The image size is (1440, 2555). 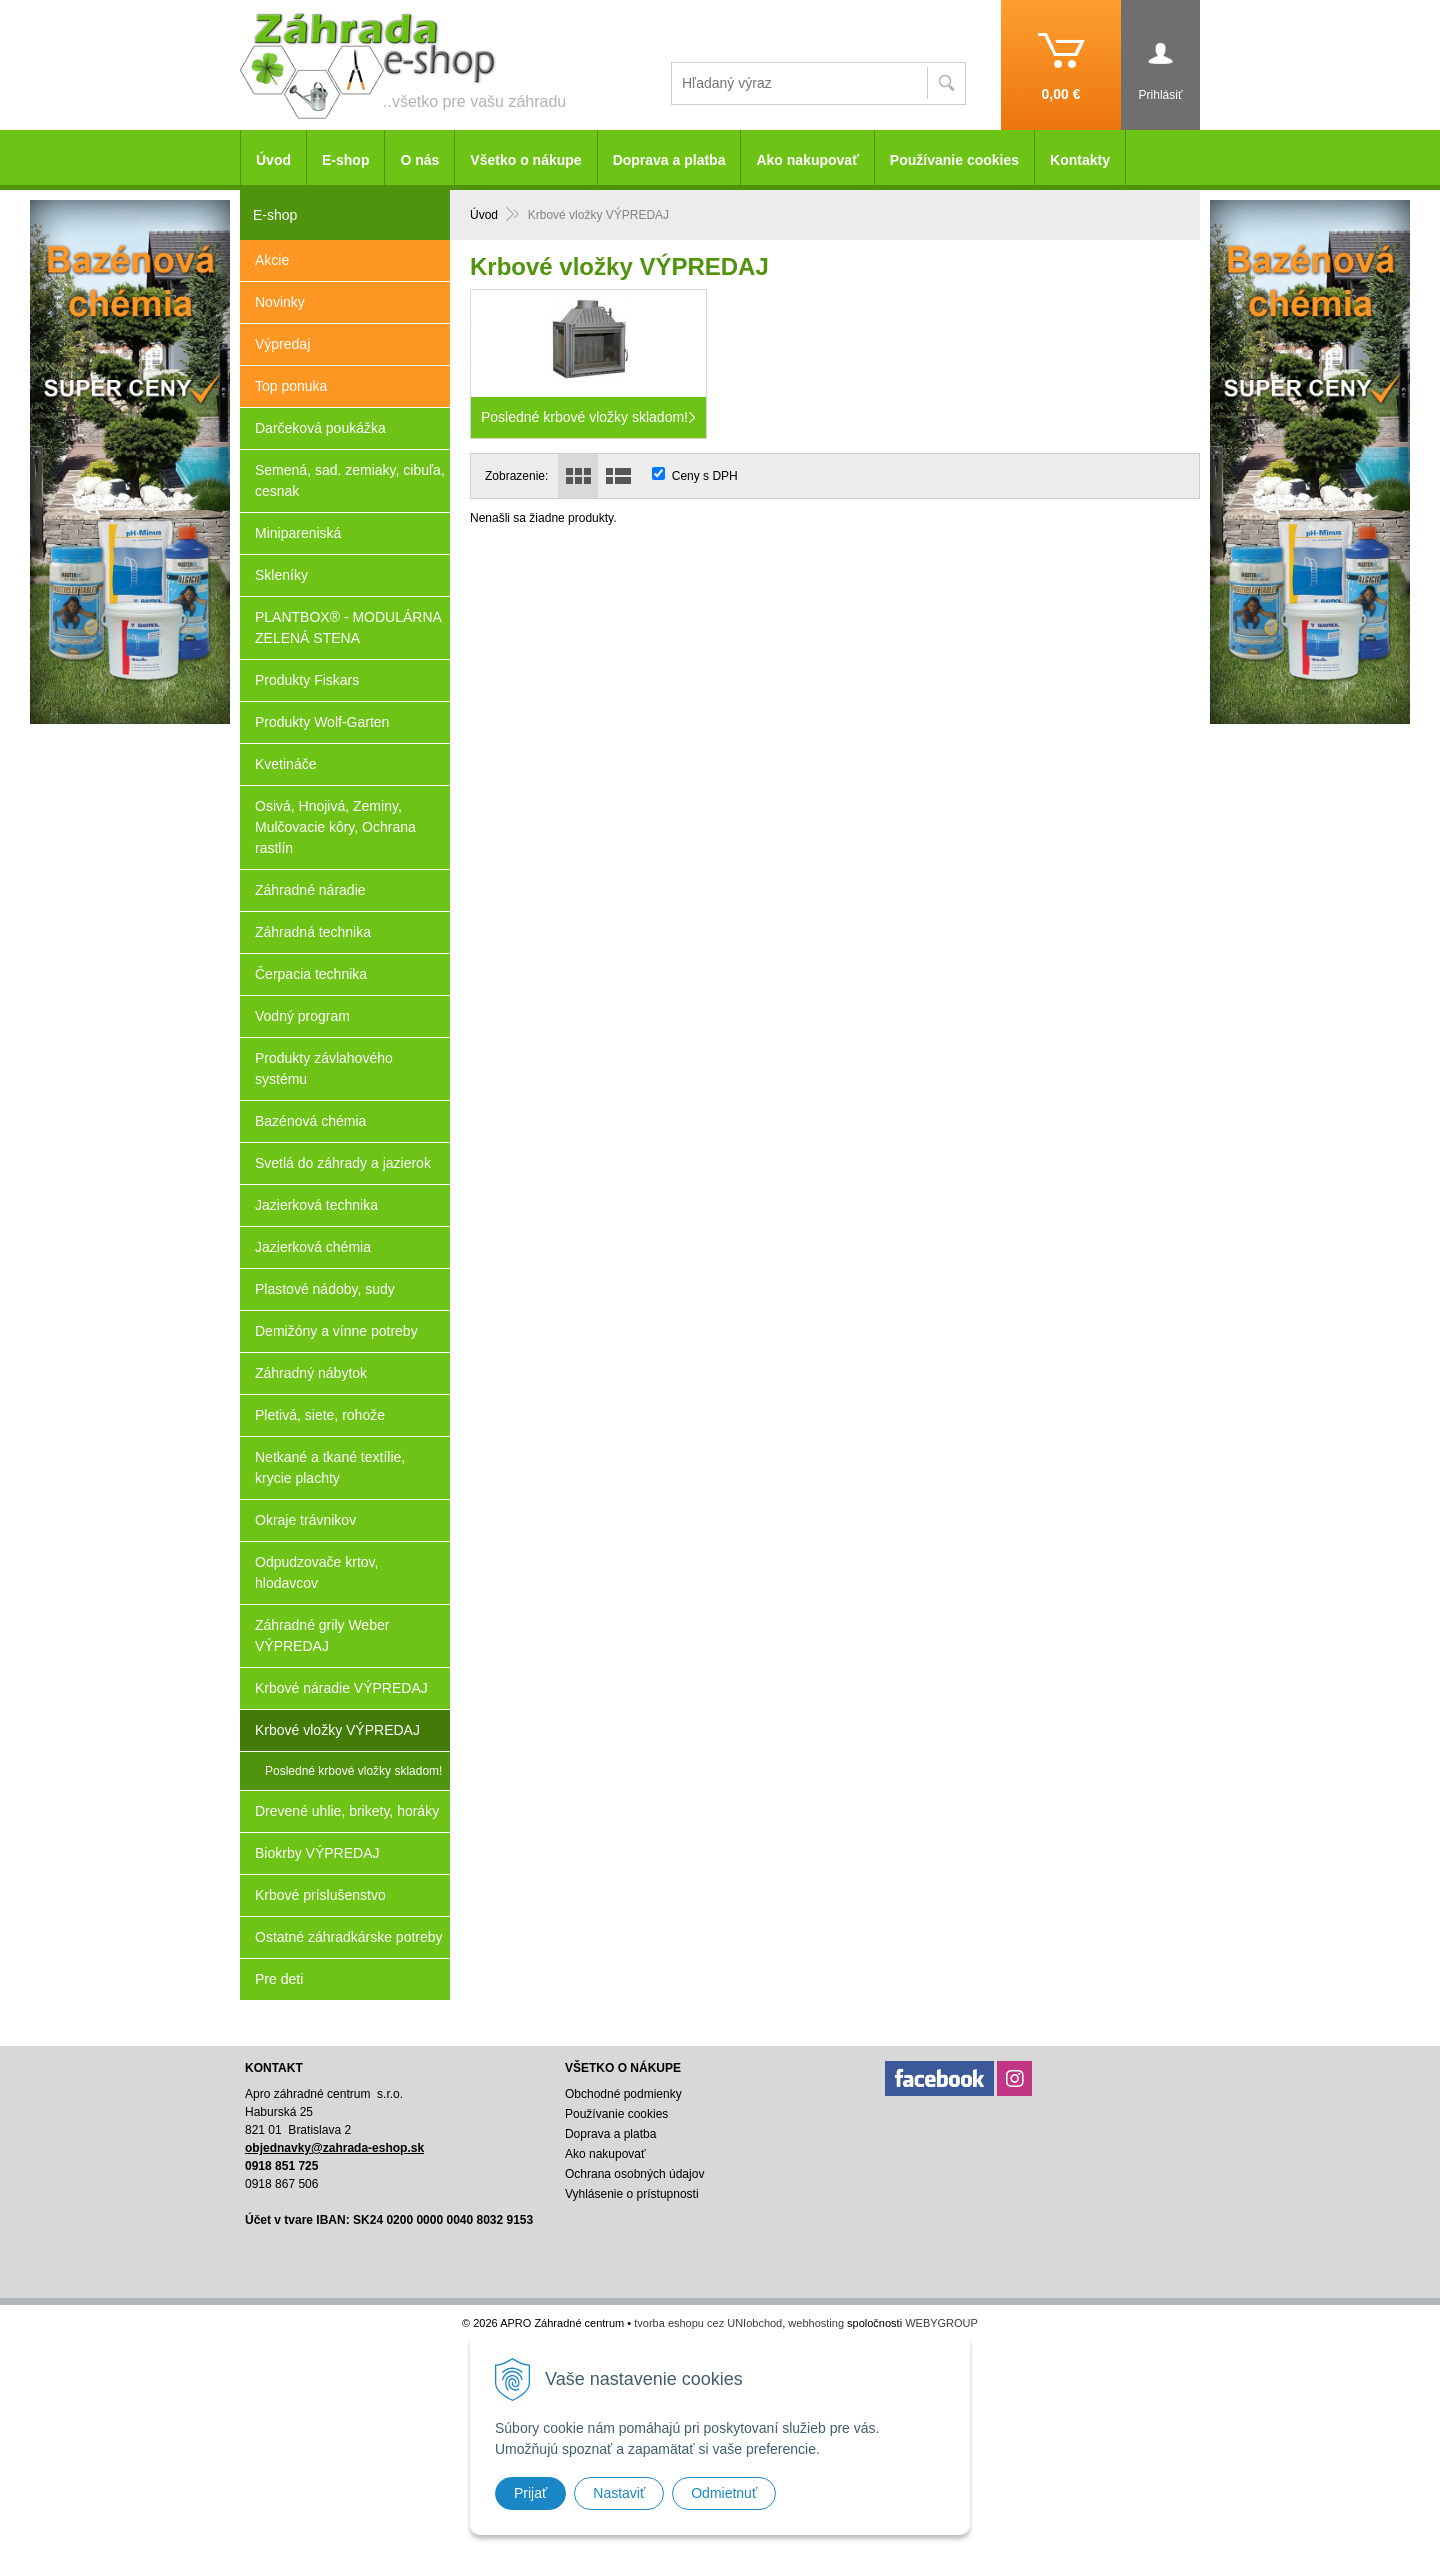 I want to click on Bazénová chémia, so click(x=310, y=1121).